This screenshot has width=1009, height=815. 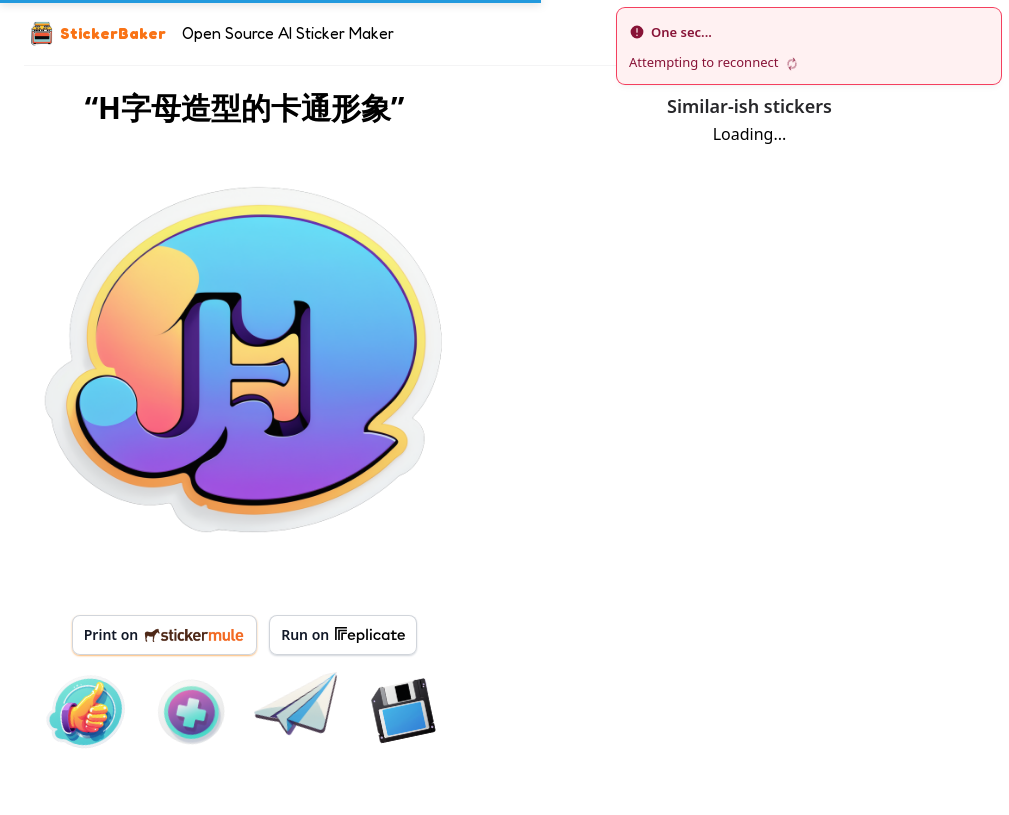 What do you see at coordinates (343, 635) in the screenshot?
I see `Run on` at bounding box center [343, 635].